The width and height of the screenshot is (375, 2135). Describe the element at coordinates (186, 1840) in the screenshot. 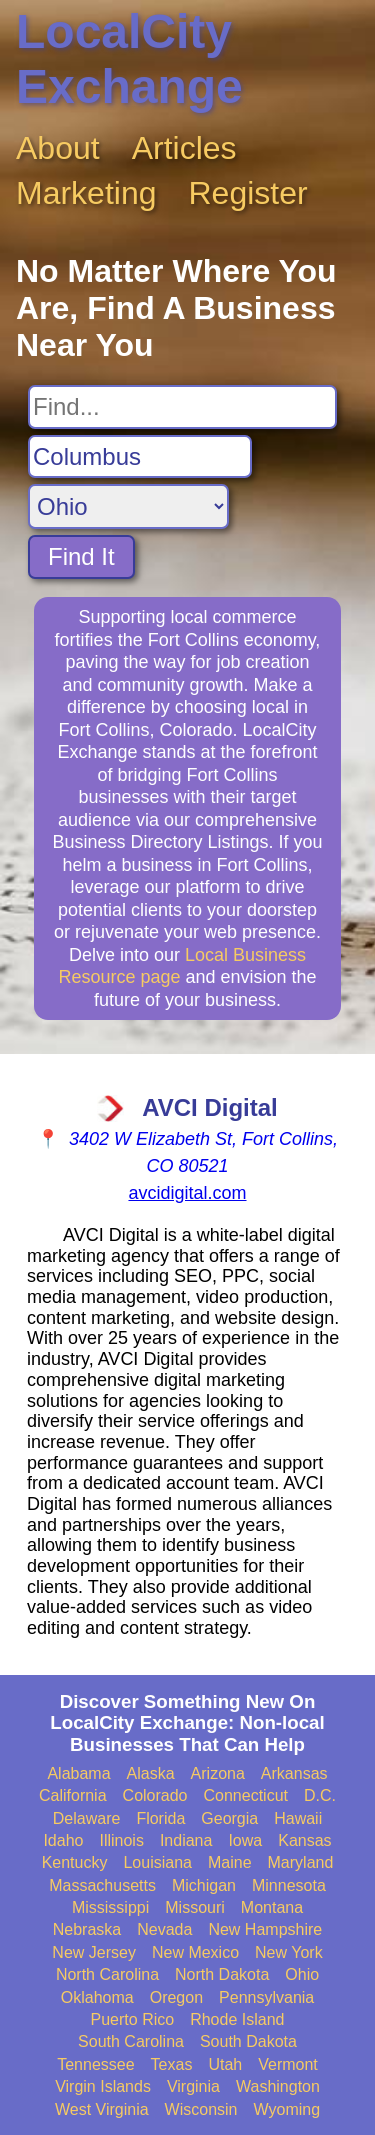

I see `Indiana` at that location.